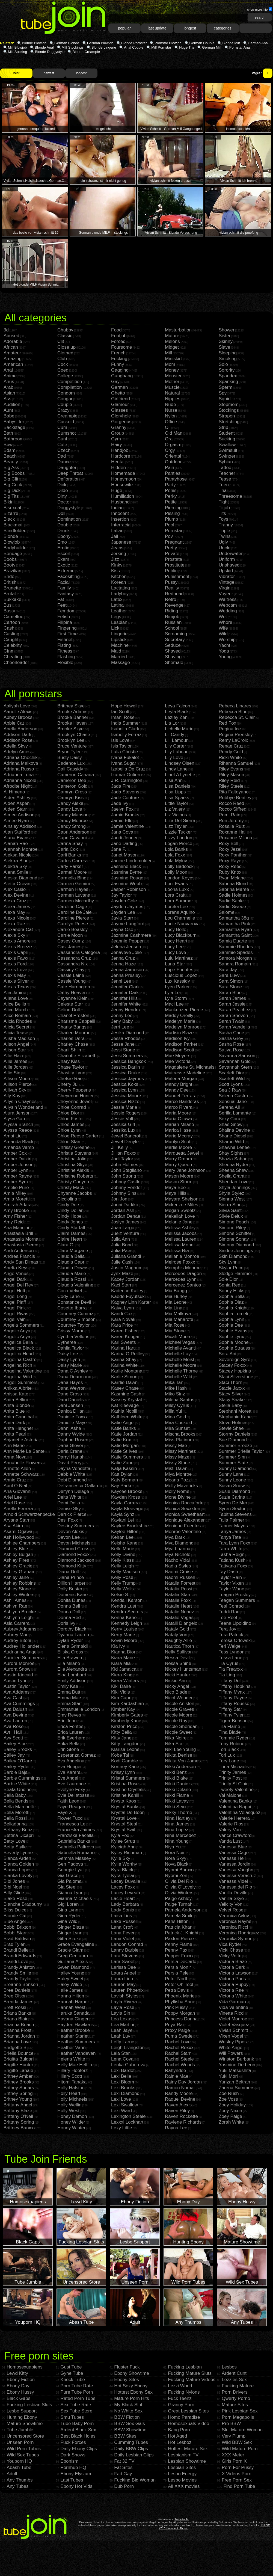 The height and width of the screenshot is (2576, 273). I want to click on Violet Vasquez, so click(234, 2024).